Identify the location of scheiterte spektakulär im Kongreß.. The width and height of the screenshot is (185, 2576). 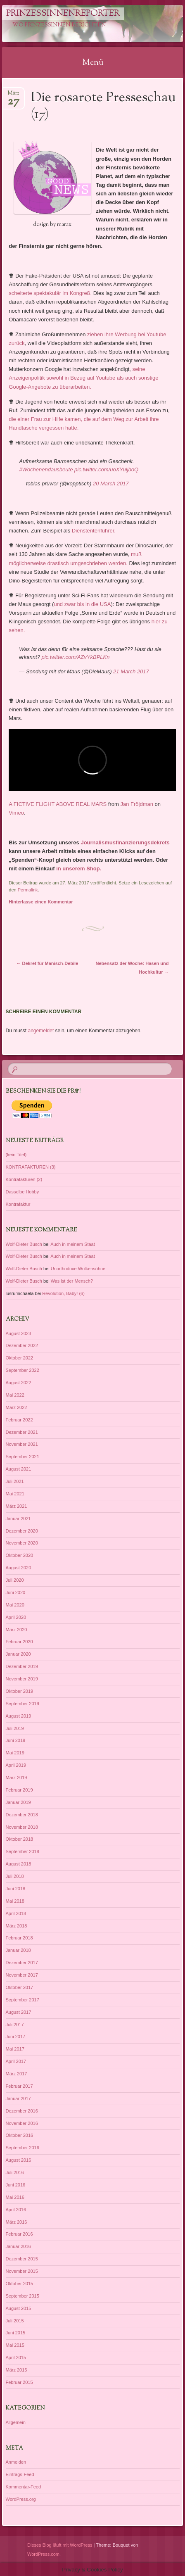
(50, 293).